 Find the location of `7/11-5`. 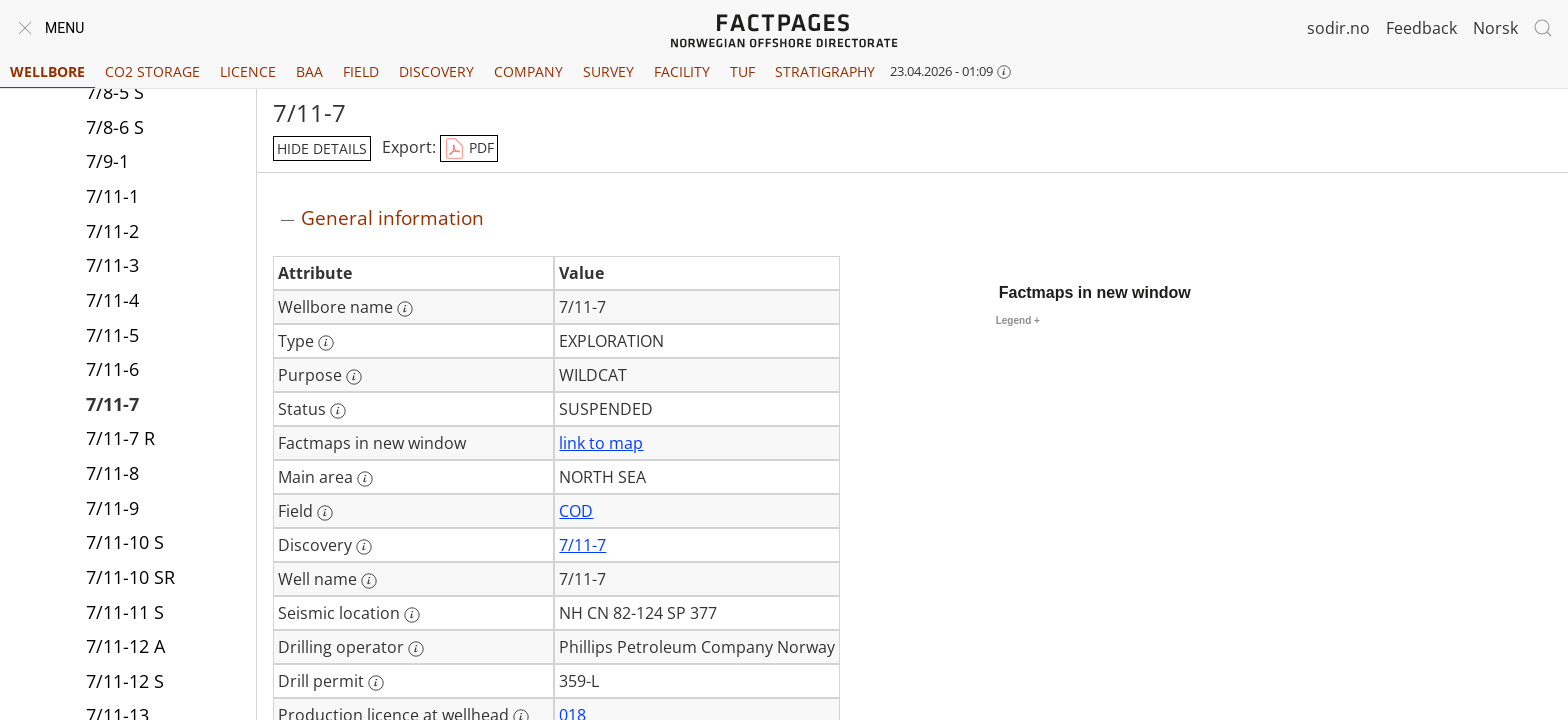

7/11-5 is located at coordinates (112, 335).